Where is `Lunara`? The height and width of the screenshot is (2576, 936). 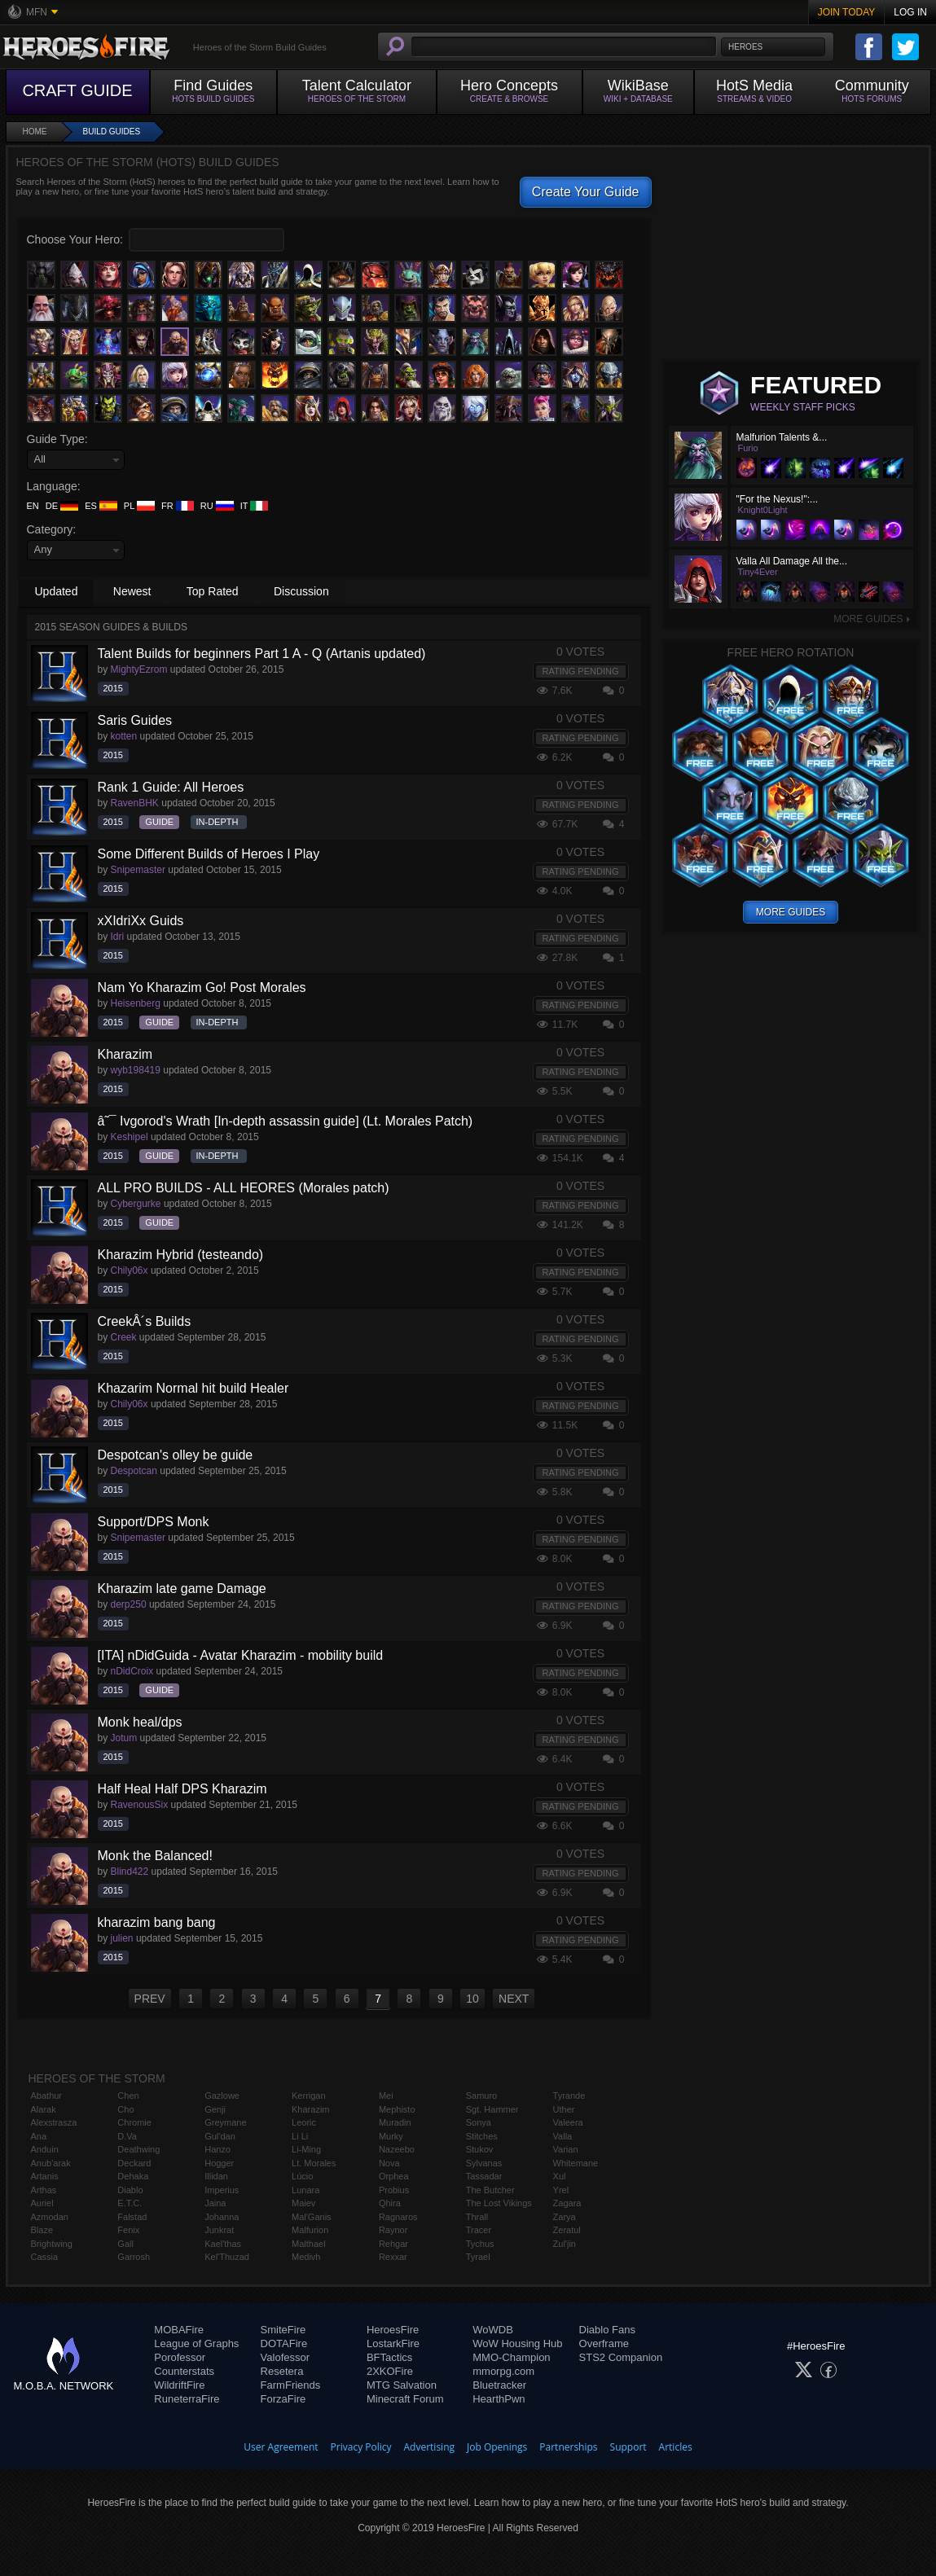
Lunara is located at coordinates (305, 2190).